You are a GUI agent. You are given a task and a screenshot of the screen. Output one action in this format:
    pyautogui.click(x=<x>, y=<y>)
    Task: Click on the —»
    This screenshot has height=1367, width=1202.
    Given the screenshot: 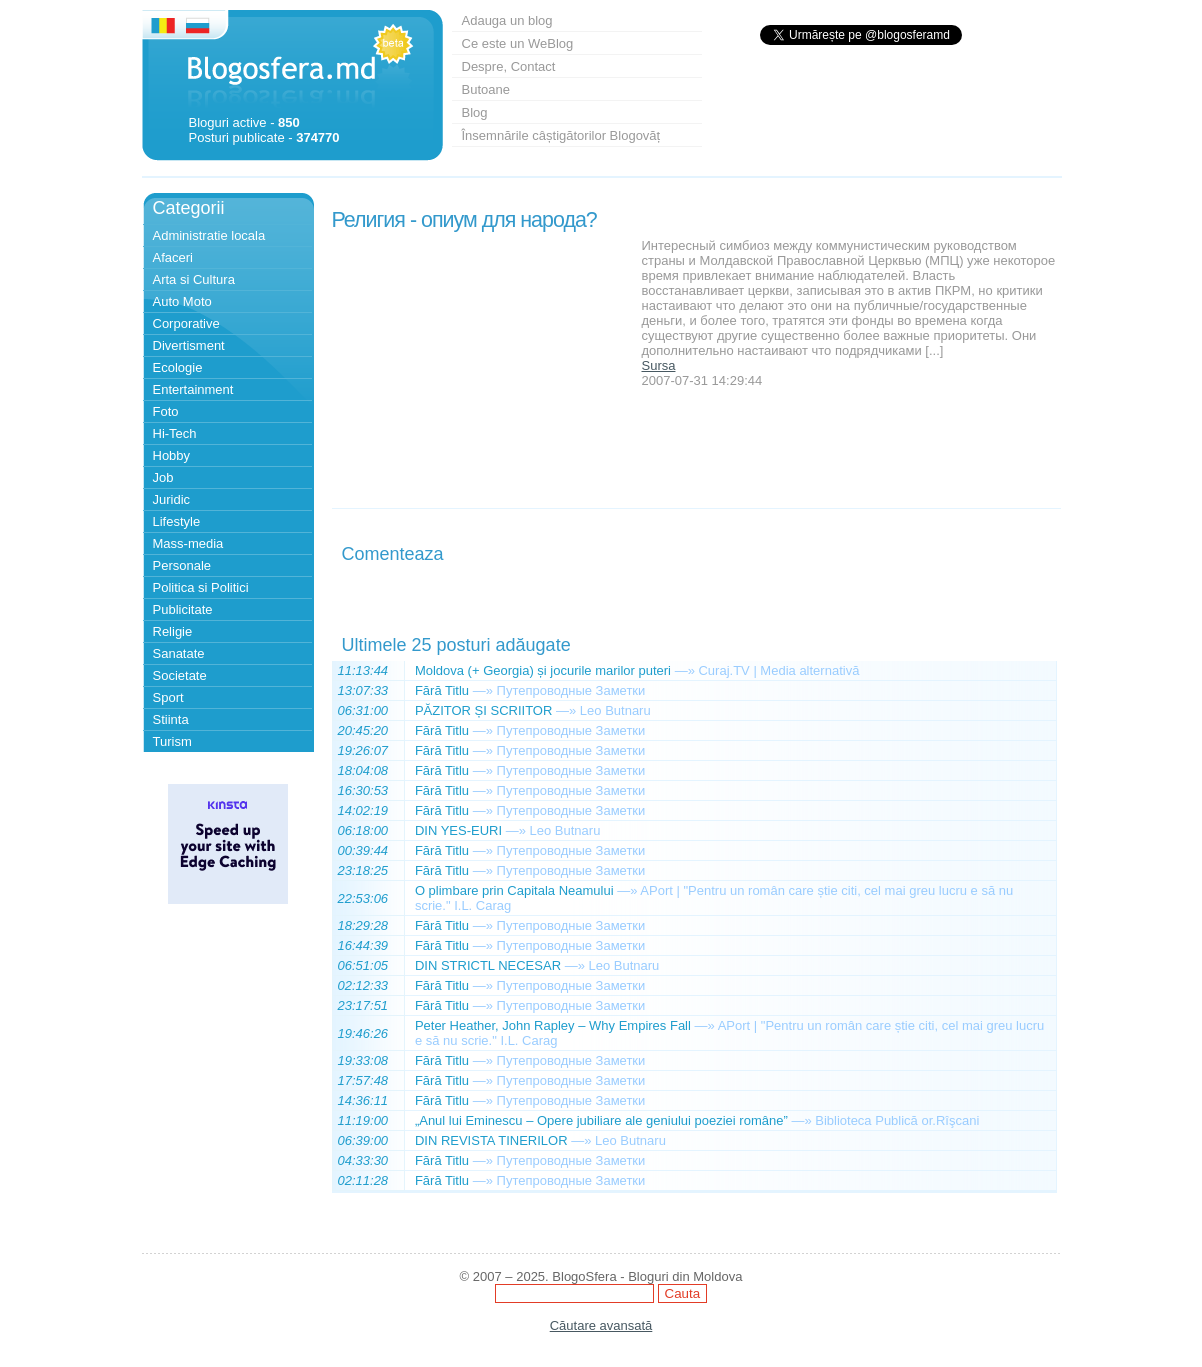 What is the action you would take?
    pyautogui.click(x=685, y=670)
    